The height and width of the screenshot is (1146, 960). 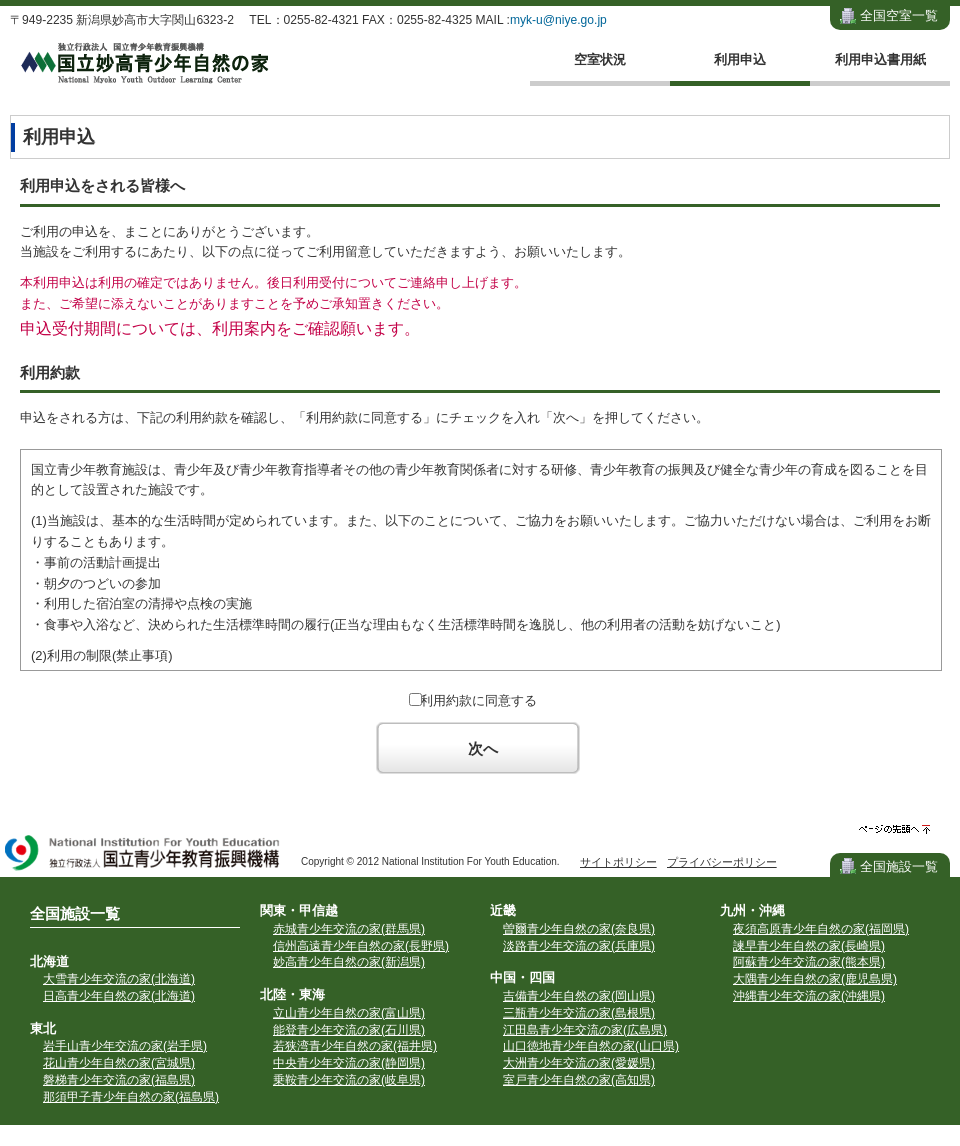 I want to click on 中央青少年交流の家(静岡県), so click(x=349, y=1063).